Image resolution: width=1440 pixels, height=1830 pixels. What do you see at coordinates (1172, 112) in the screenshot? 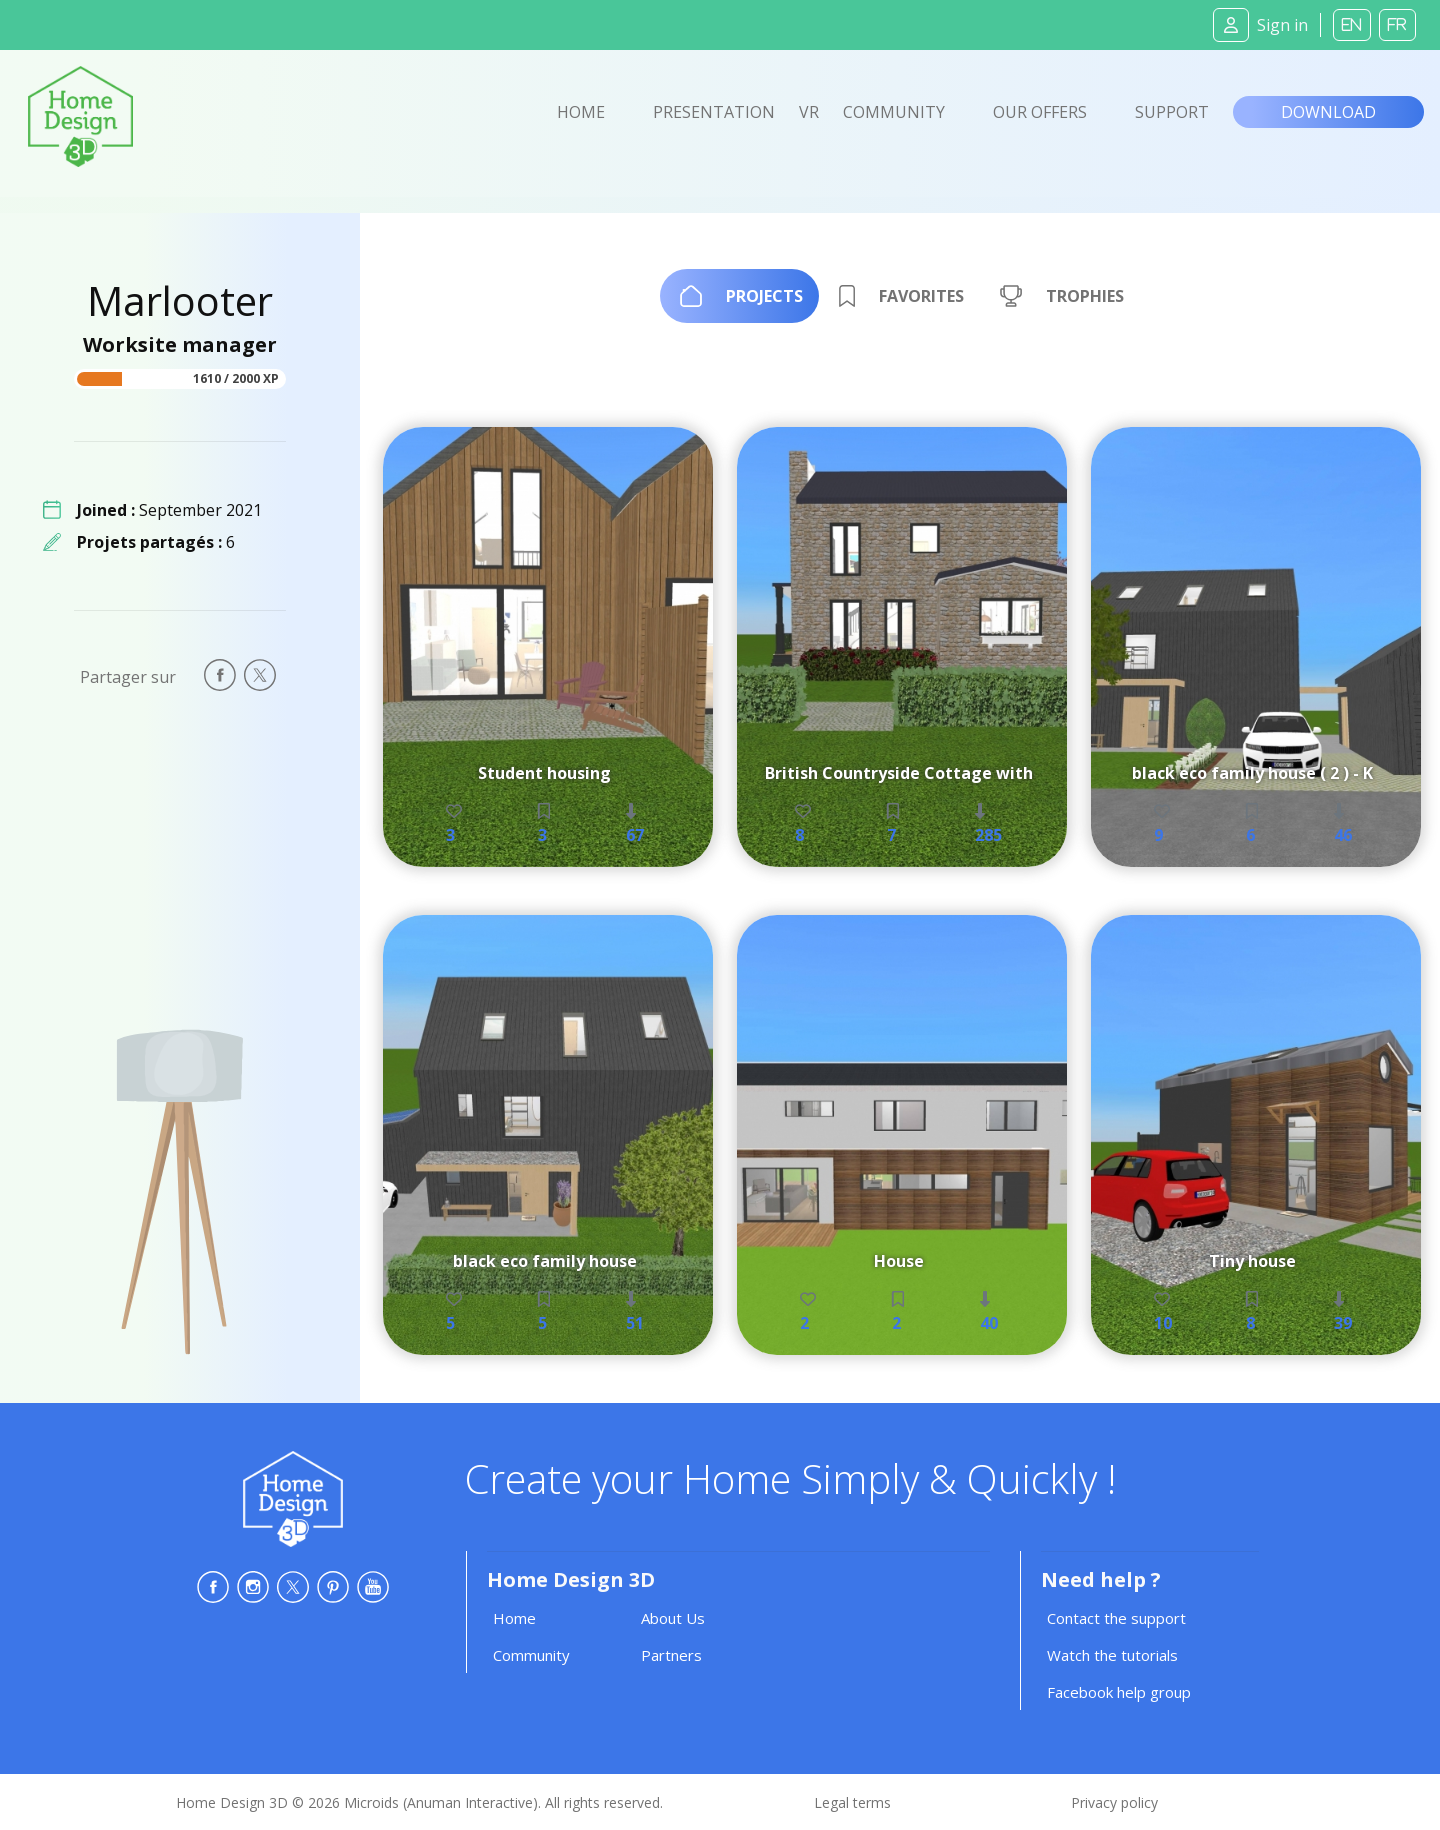
I see `Support` at bounding box center [1172, 112].